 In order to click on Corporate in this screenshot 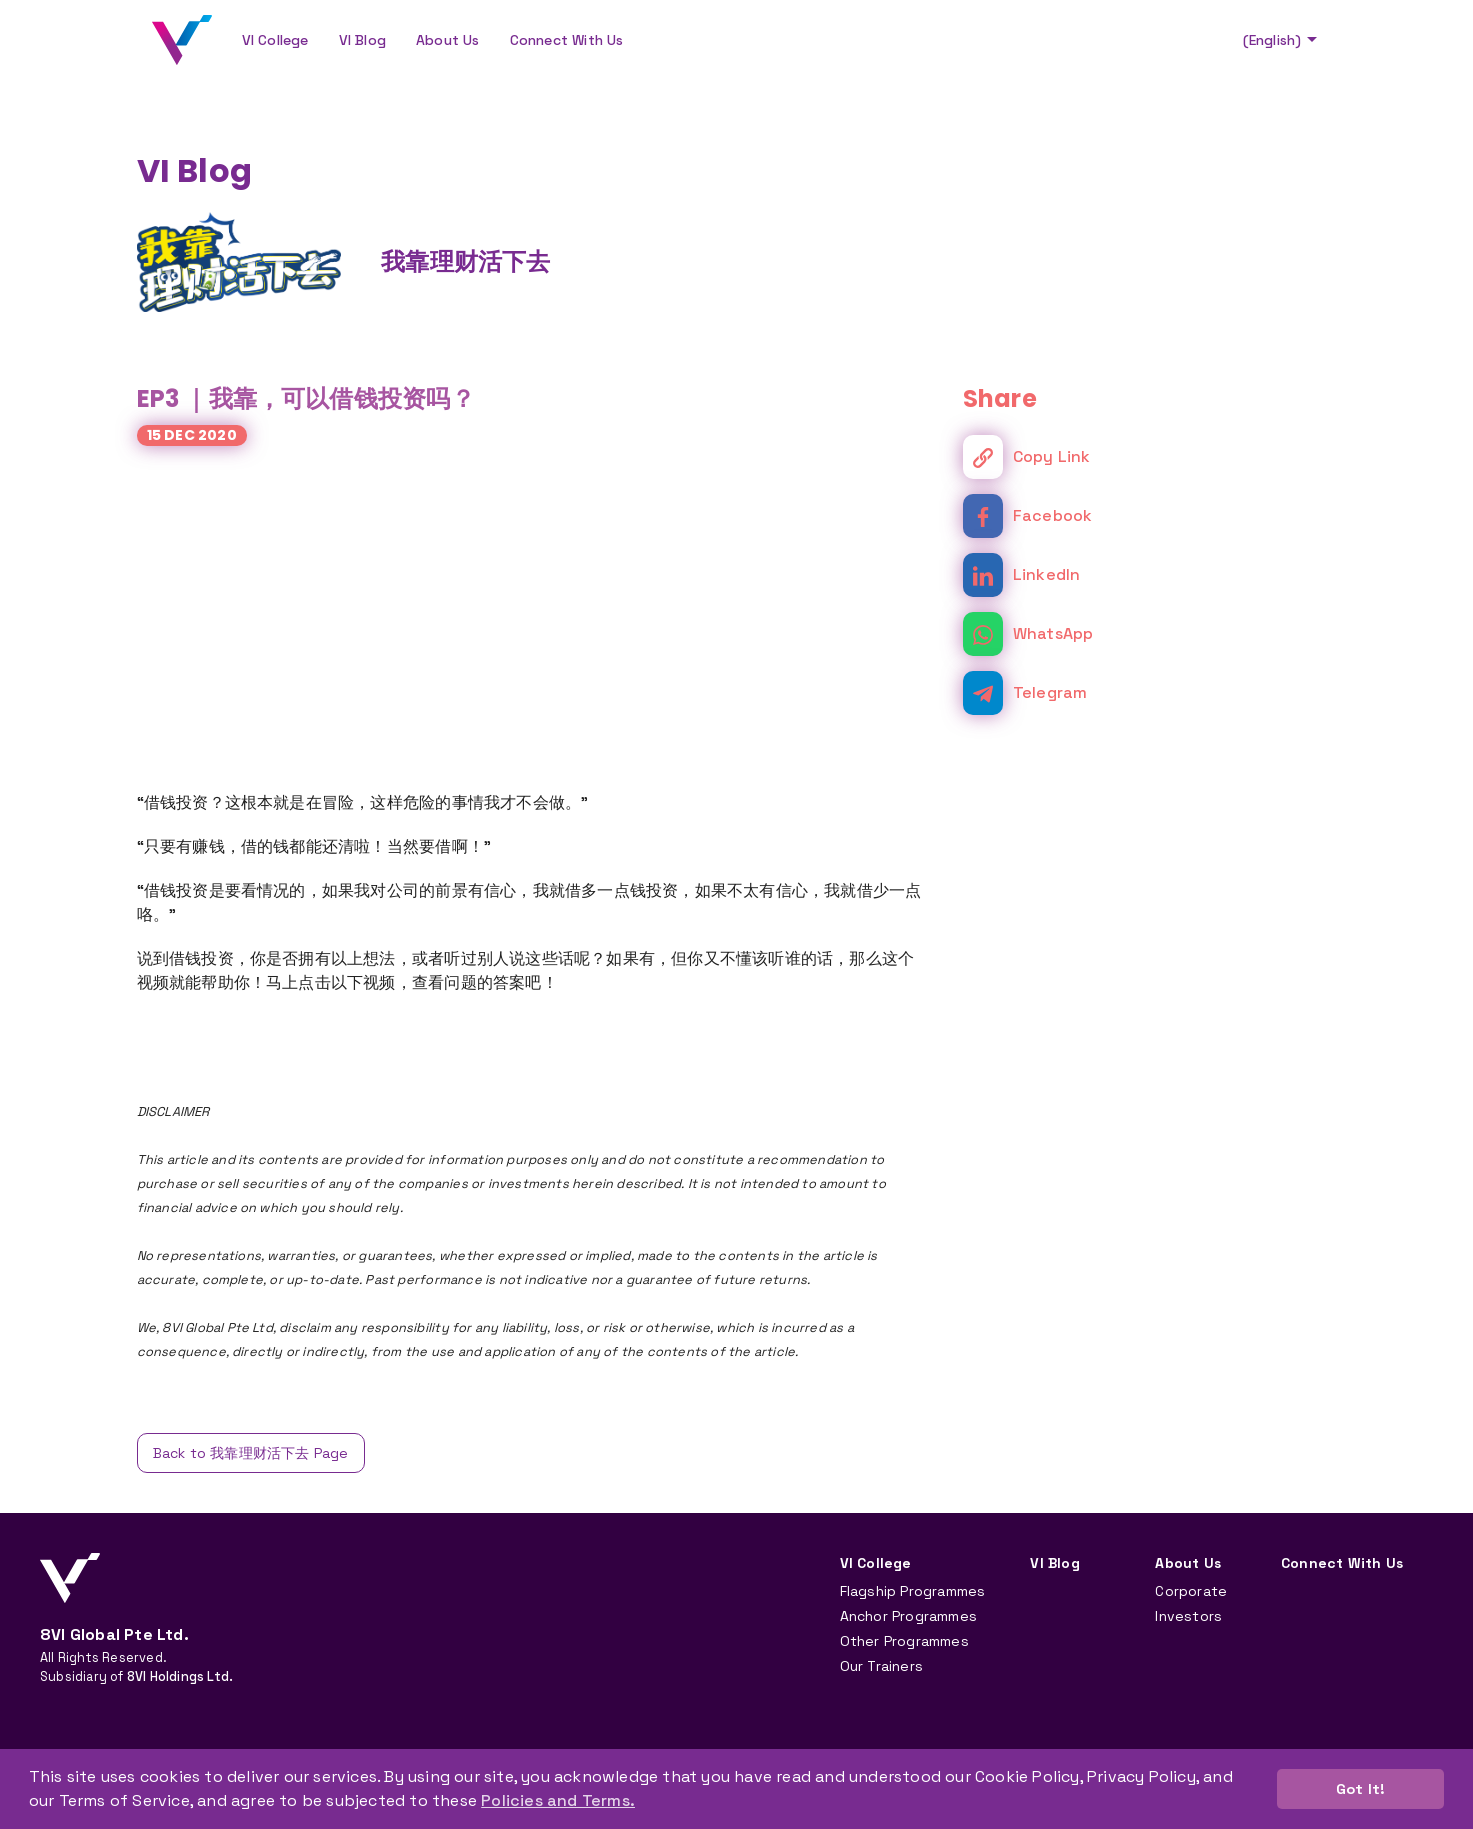, I will do `click(1191, 1591)`.